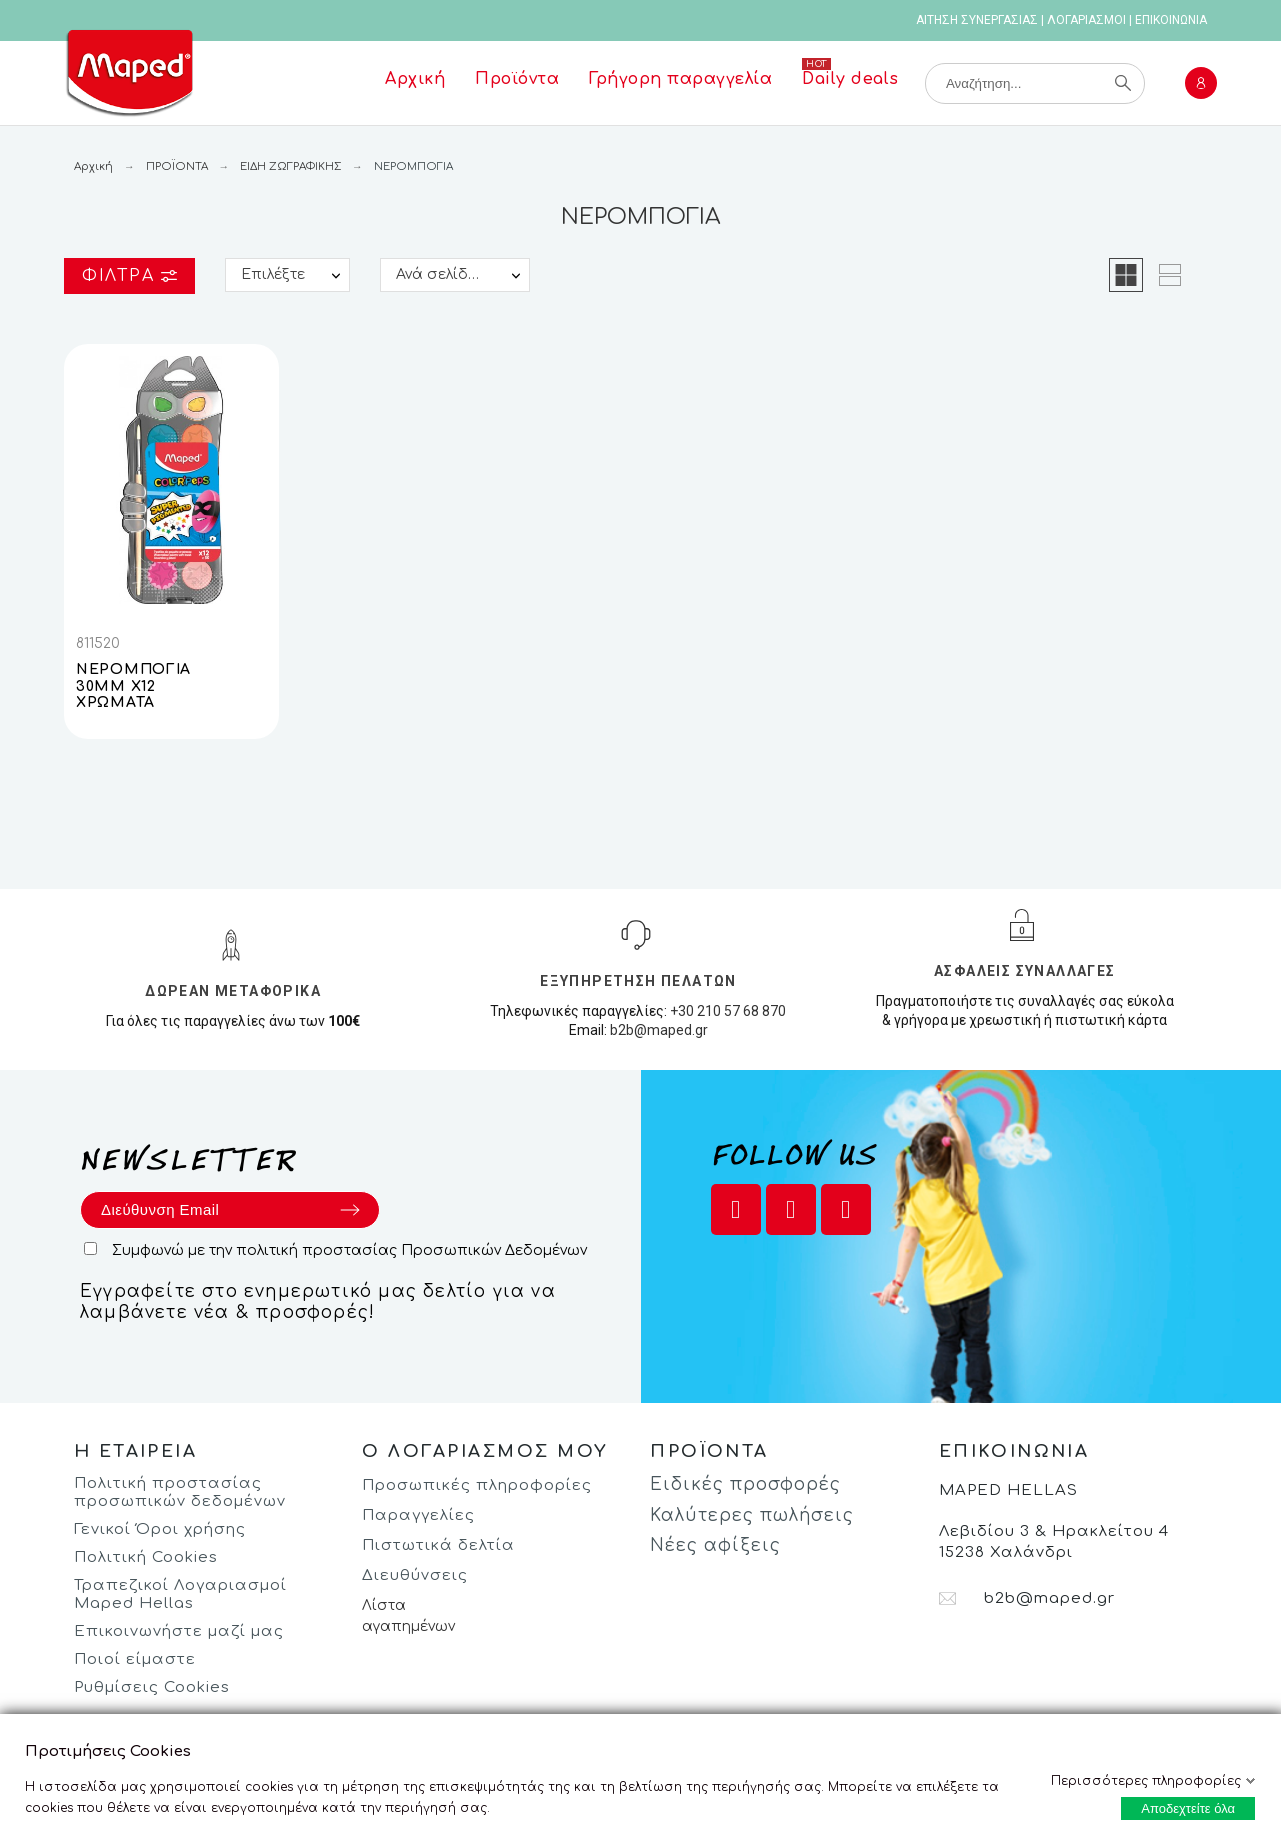 This screenshot has width=1281, height=1834. Describe the element at coordinates (411, 1250) in the screenshot. I see `πολιτική προστασίας Προσωπικών Δεδομένων` at that location.